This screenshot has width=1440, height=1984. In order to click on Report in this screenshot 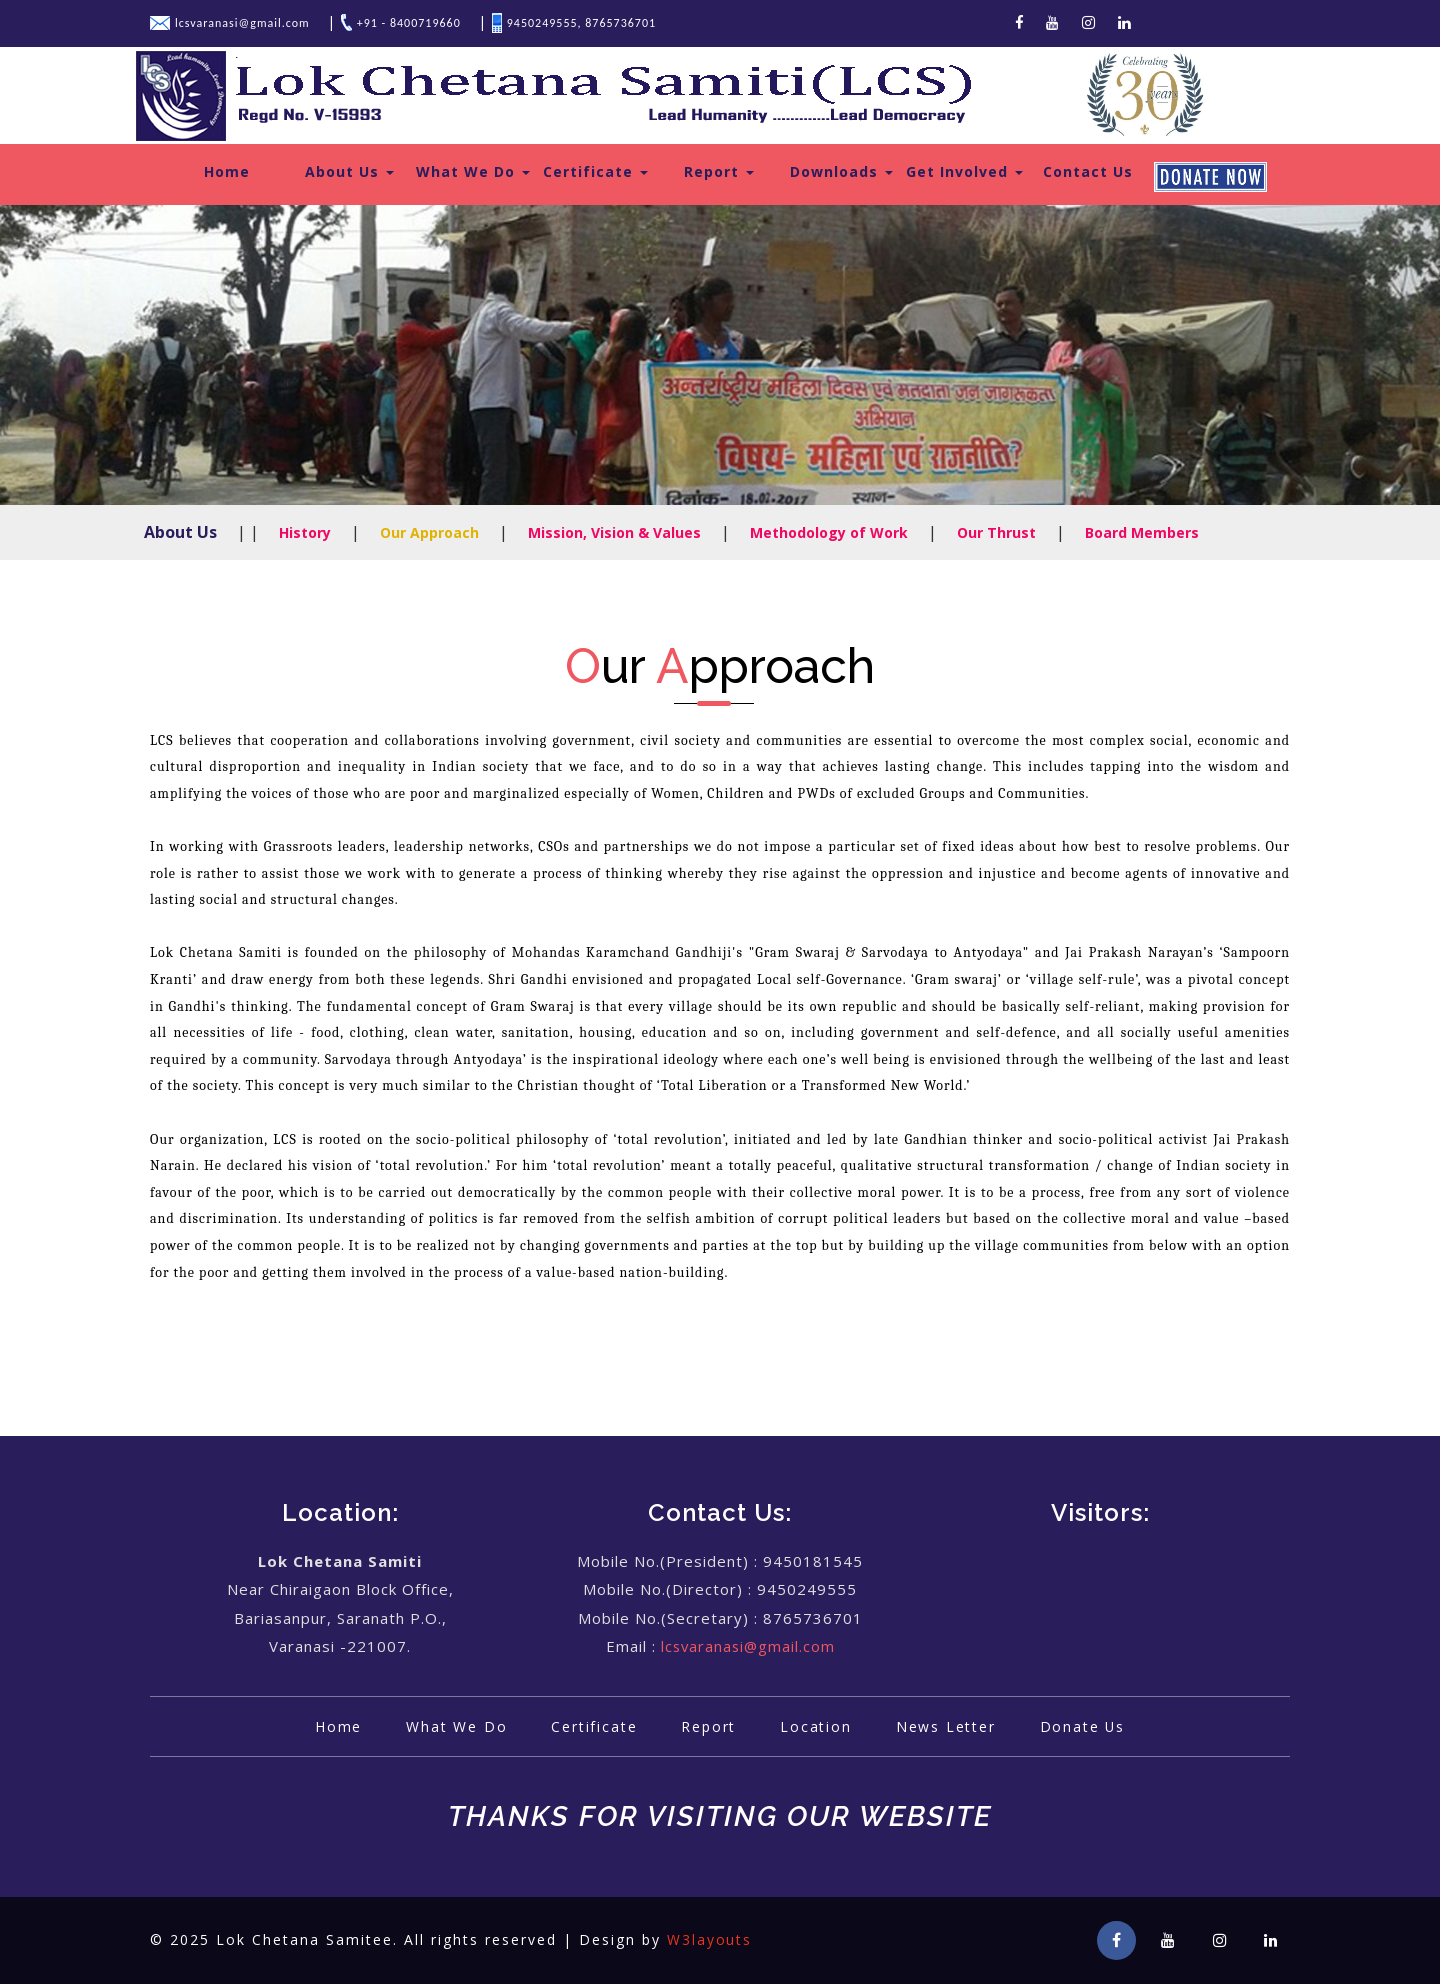, I will do `click(719, 171)`.